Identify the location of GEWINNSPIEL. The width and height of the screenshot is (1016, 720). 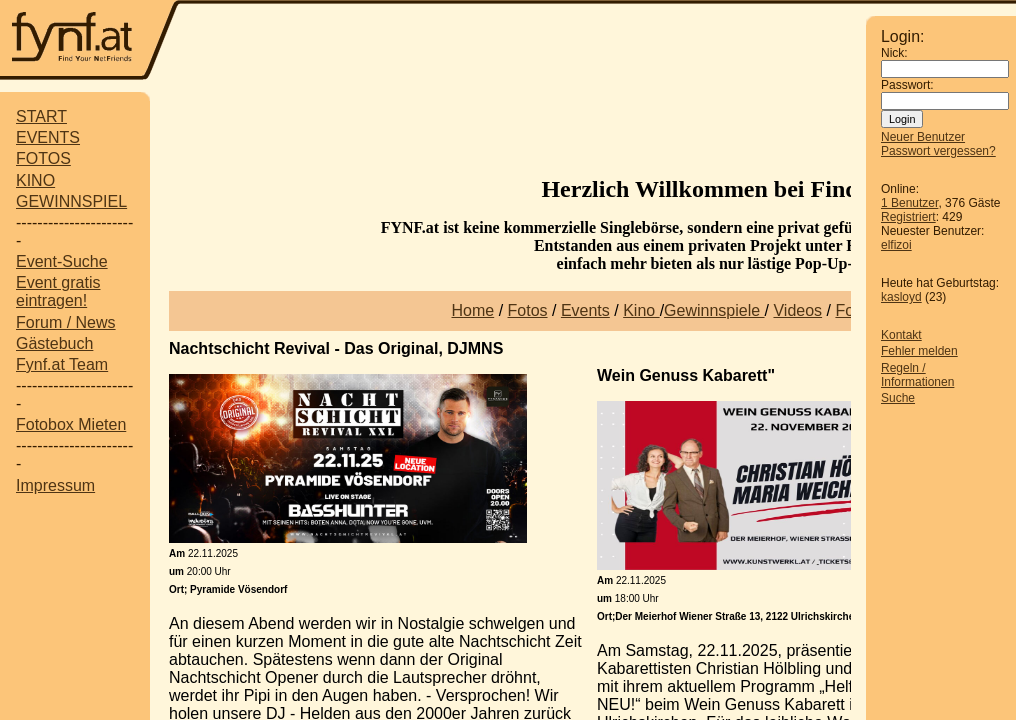
(71, 201).